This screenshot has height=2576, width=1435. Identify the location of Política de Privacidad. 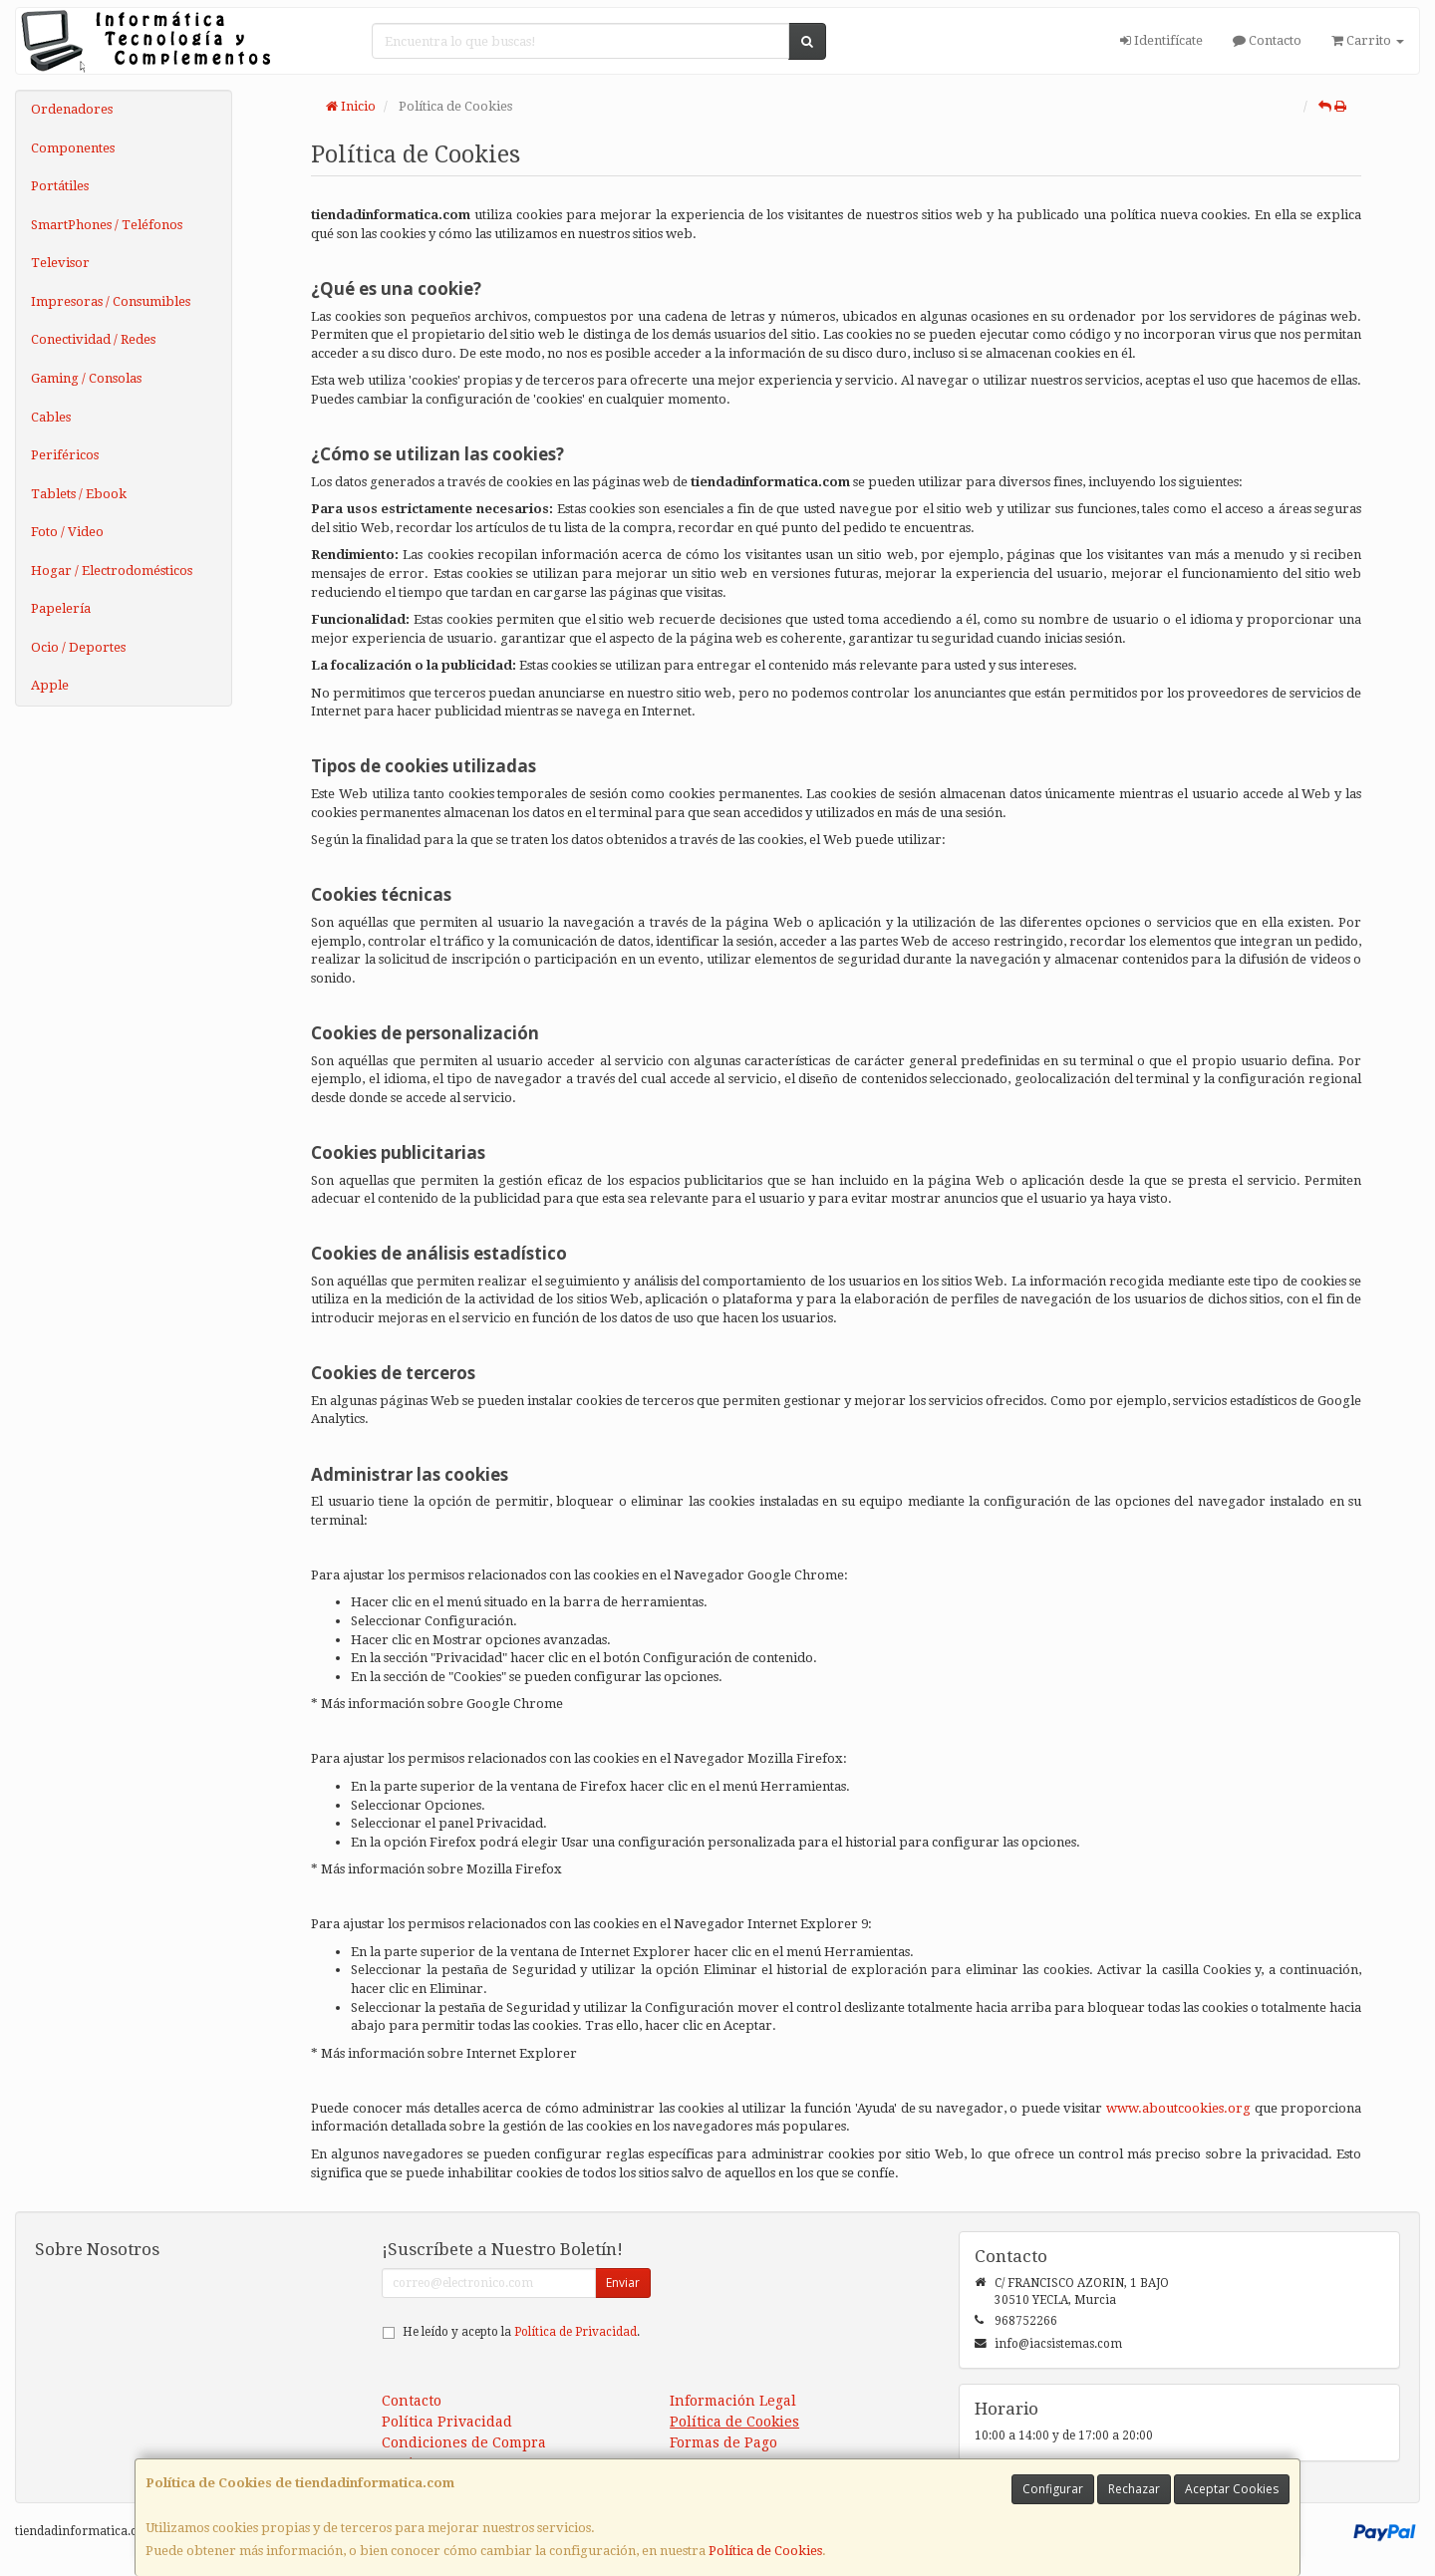
(575, 2332).